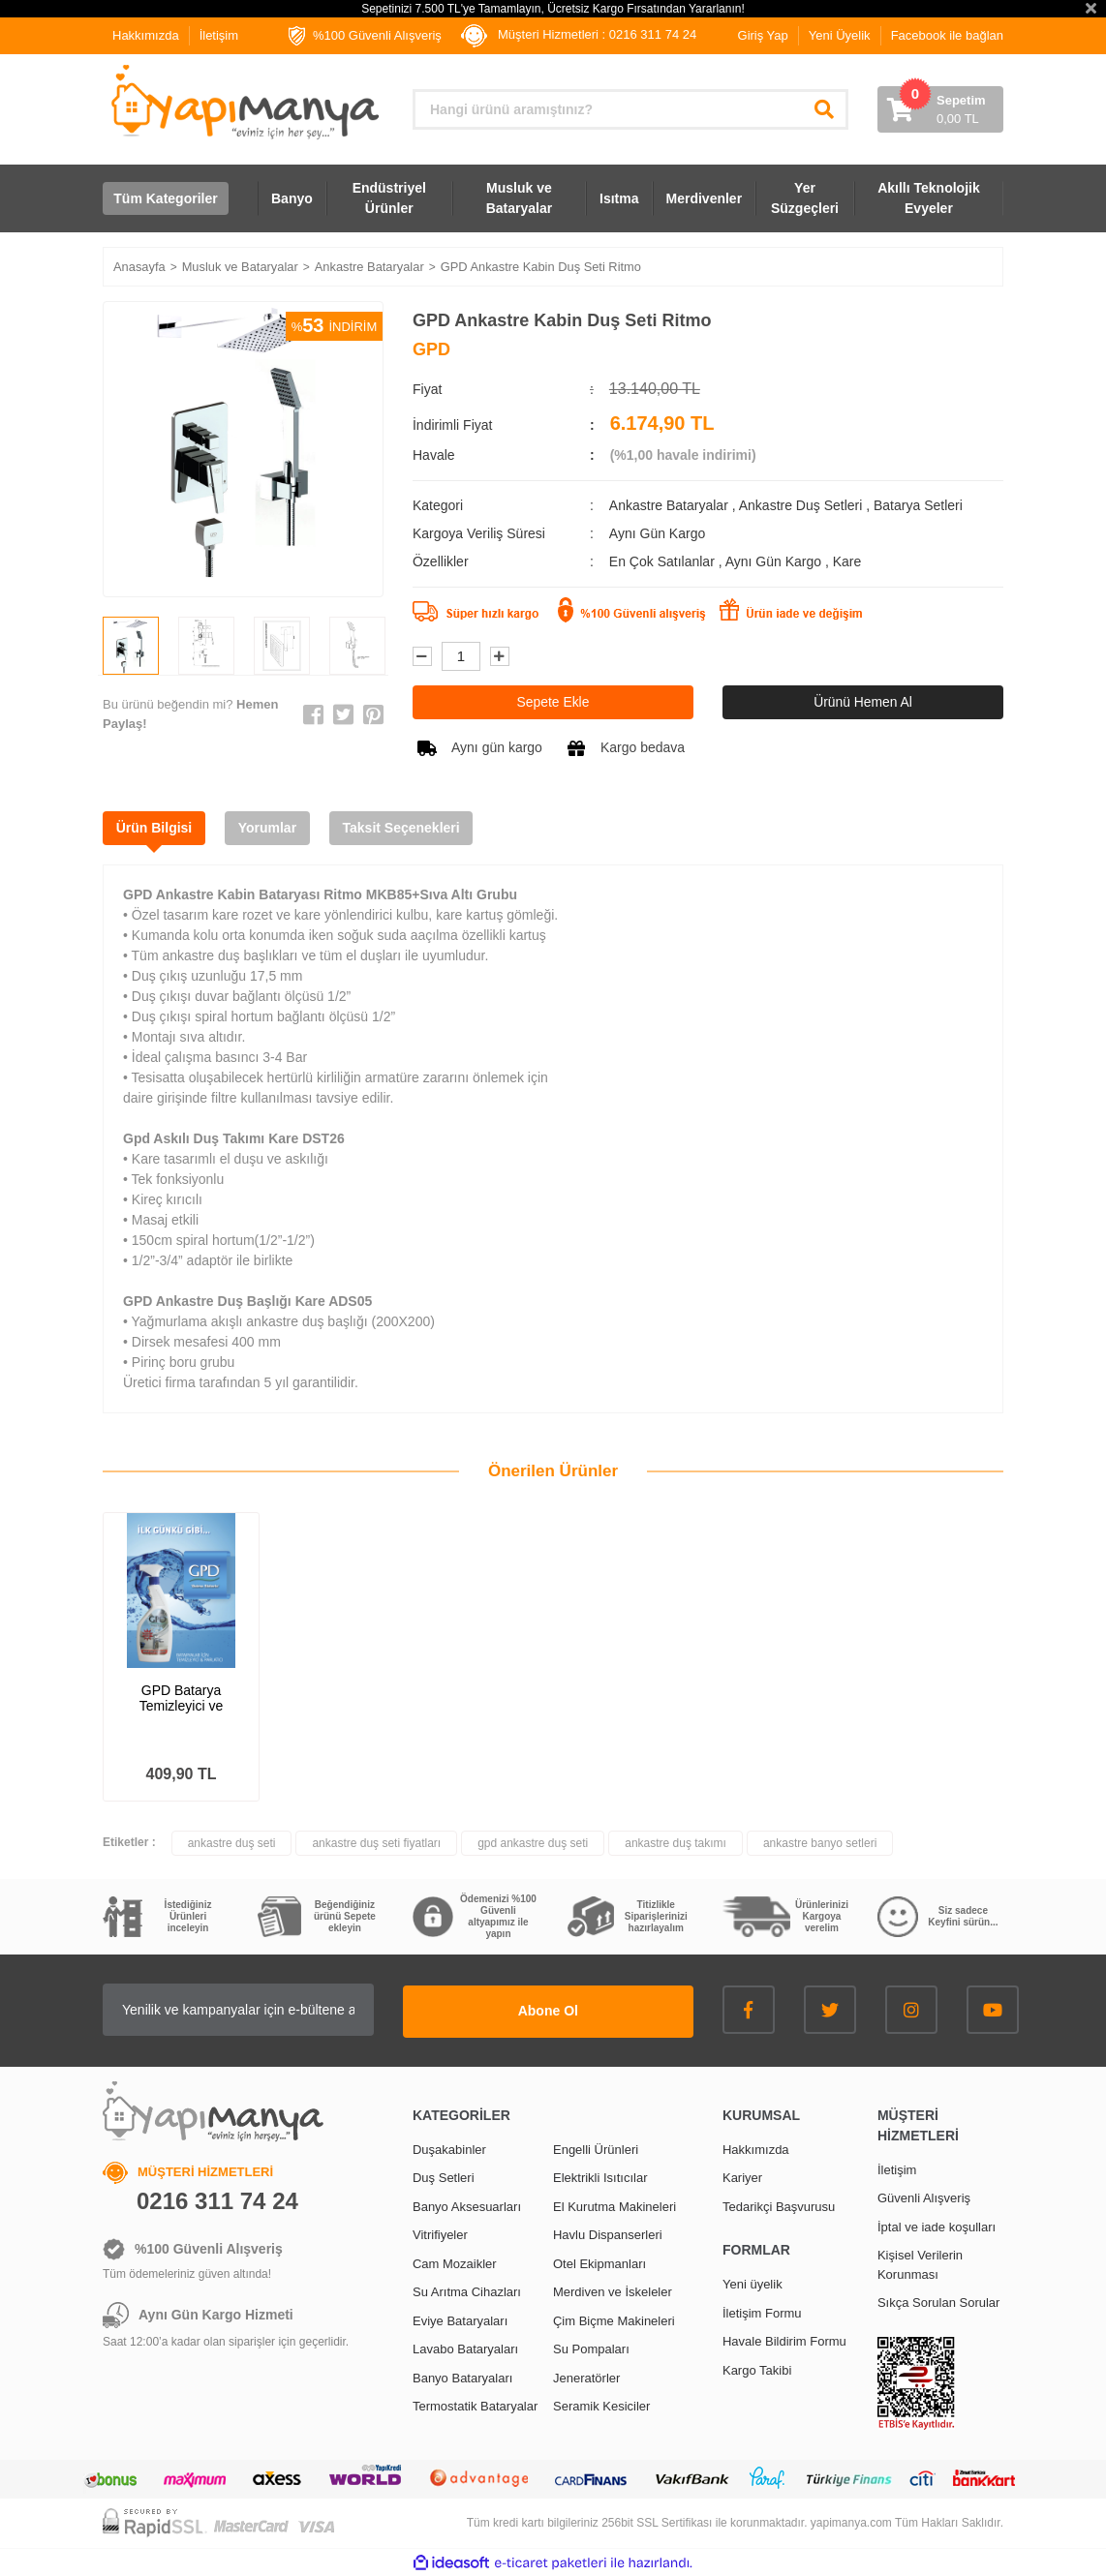  Describe the element at coordinates (675, 1844) in the screenshot. I see `ankastre duş takımı` at that location.